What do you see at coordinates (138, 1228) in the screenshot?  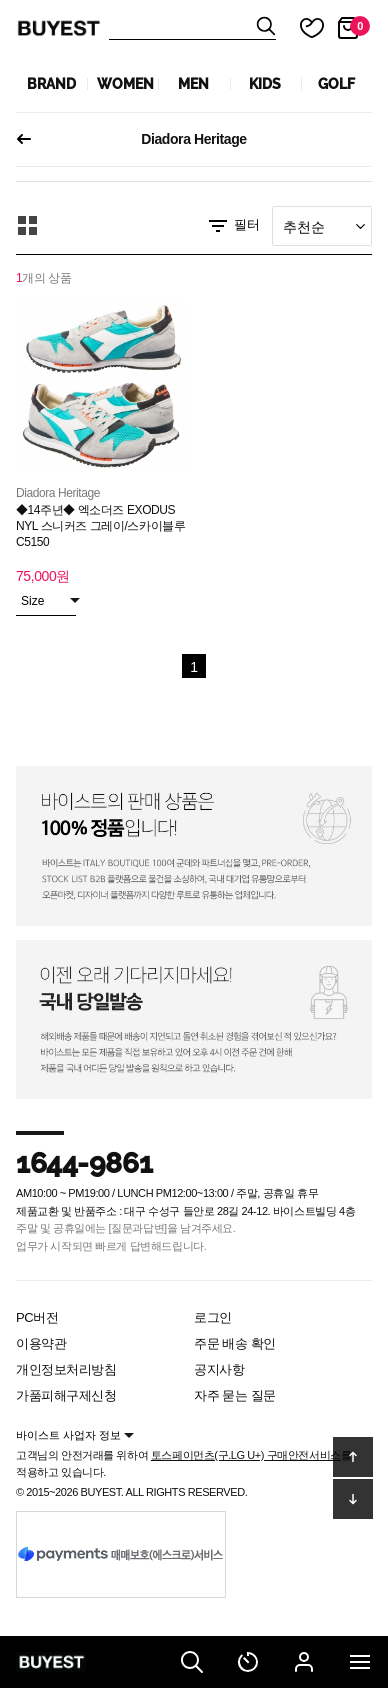 I see `[질문과답변]` at bounding box center [138, 1228].